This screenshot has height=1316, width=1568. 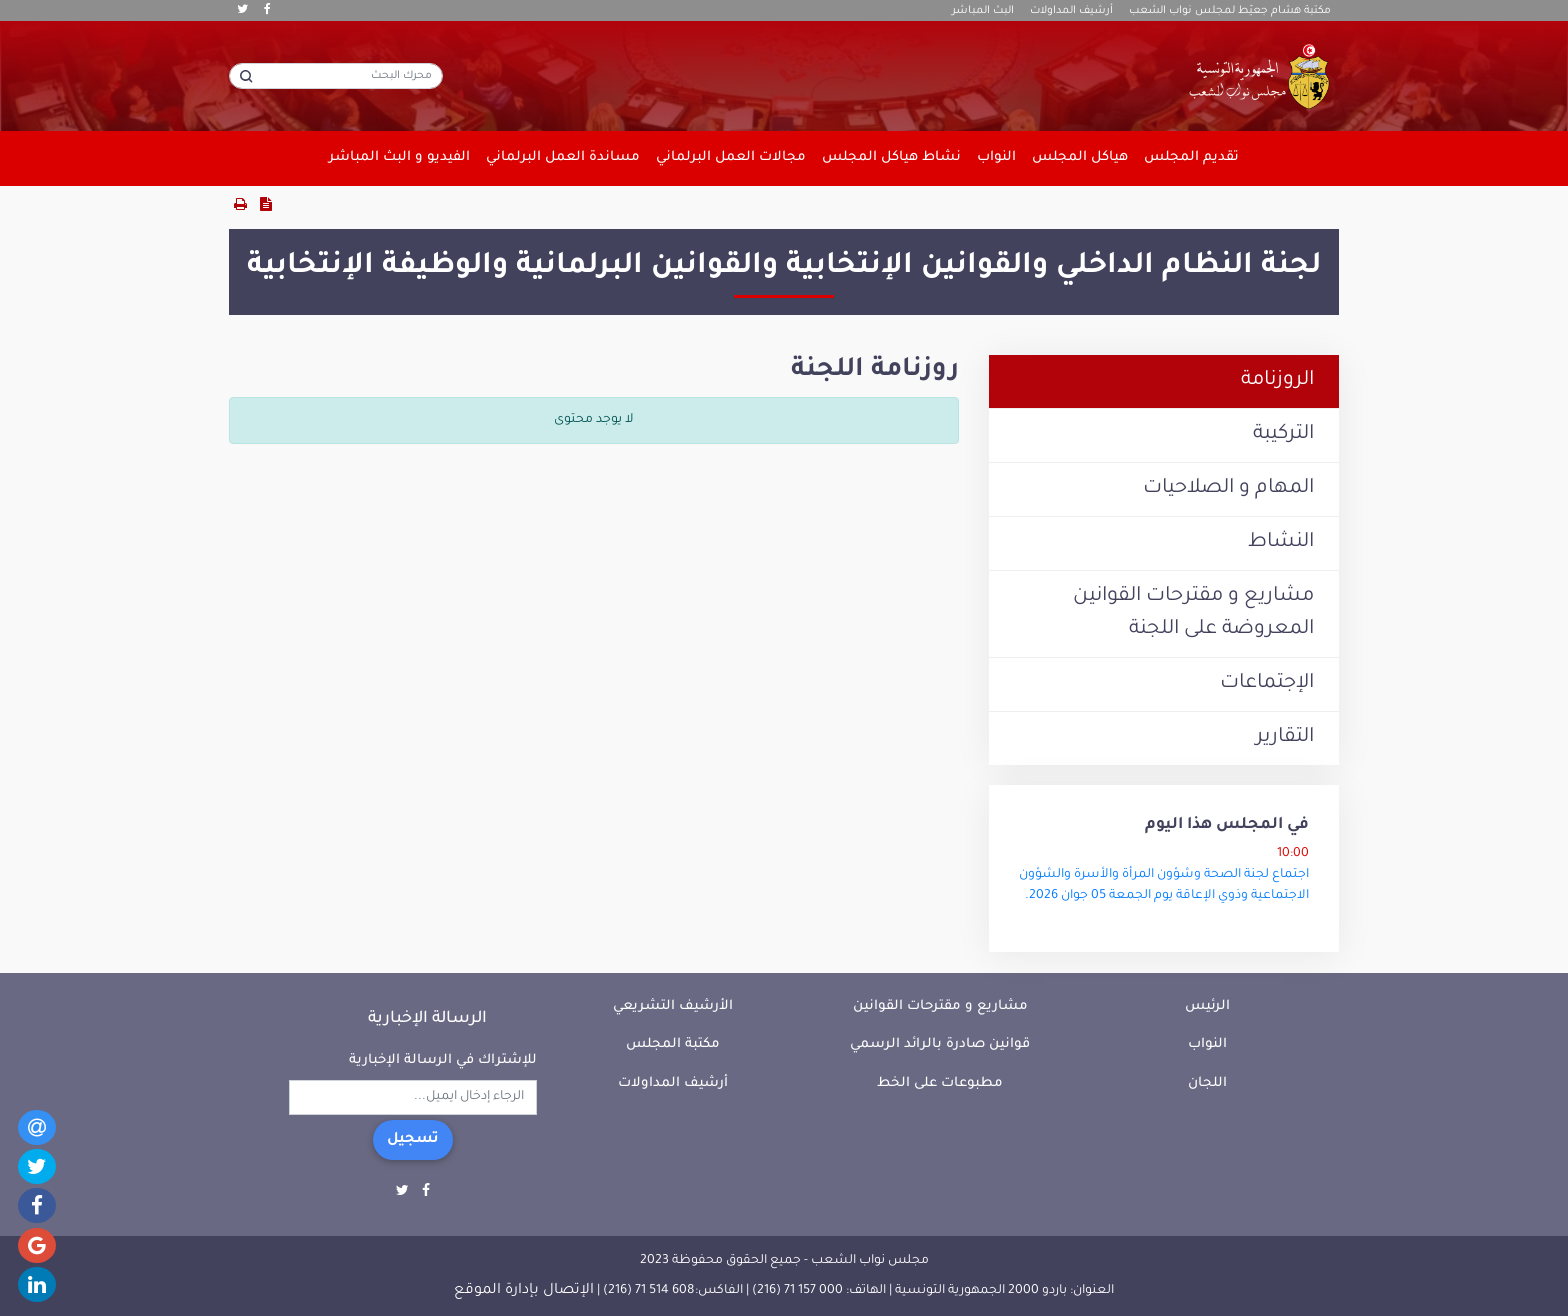 What do you see at coordinates (940, 1006) in the screenshot?
I see `مشاريع و مقترحات القوانين` at bounding box center [940, 1006].